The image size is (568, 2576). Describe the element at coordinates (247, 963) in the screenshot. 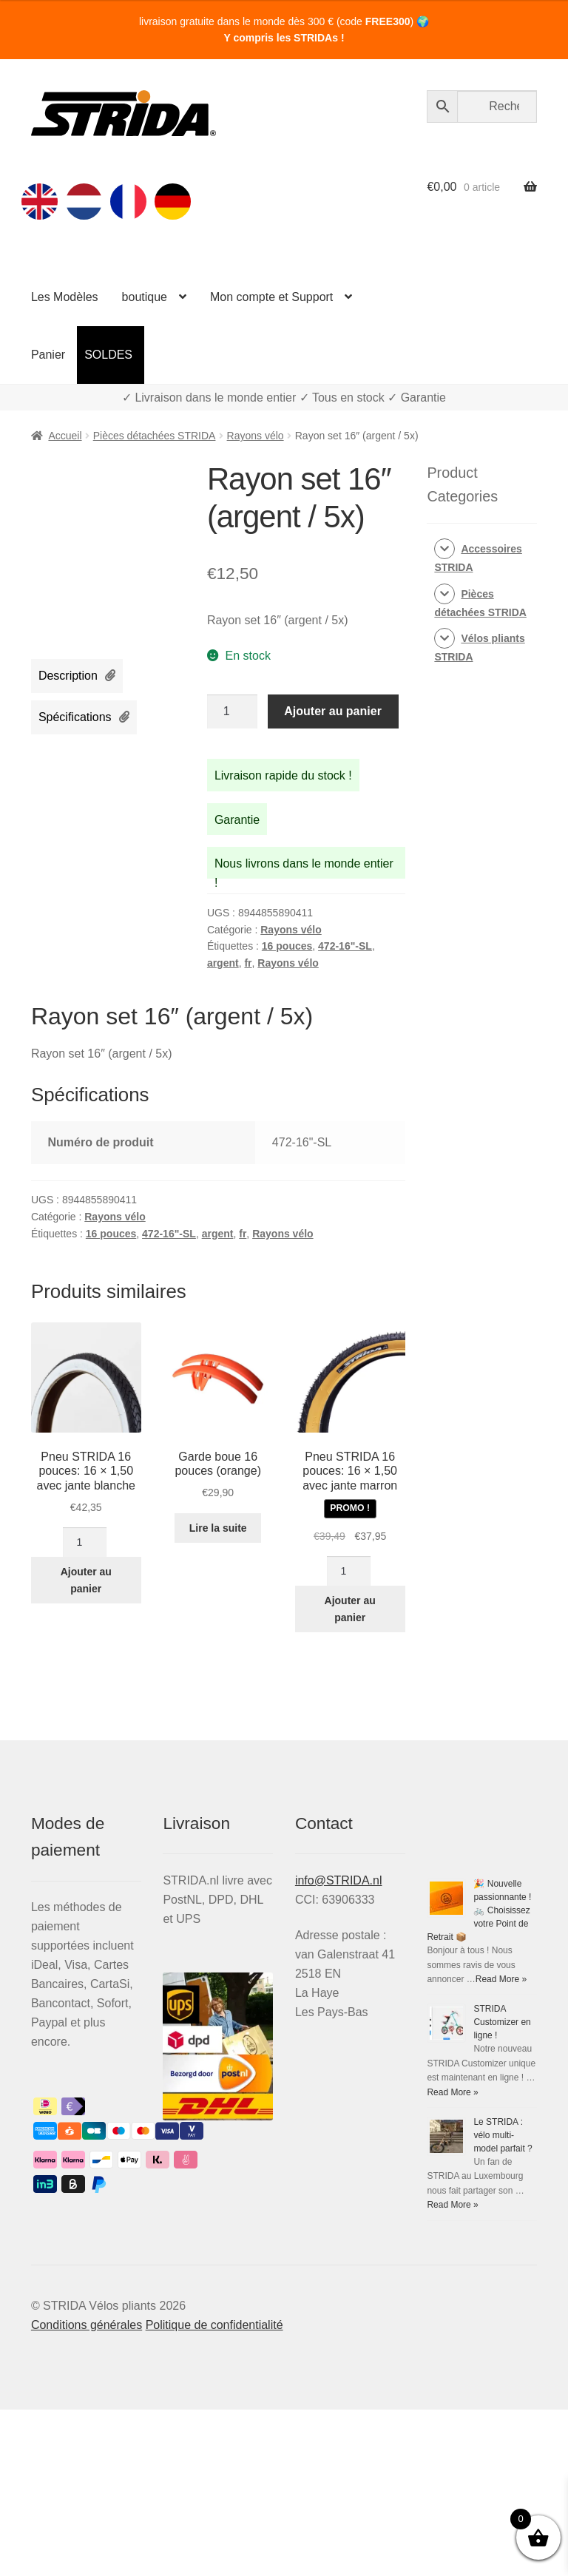

I see `fr` at that location.